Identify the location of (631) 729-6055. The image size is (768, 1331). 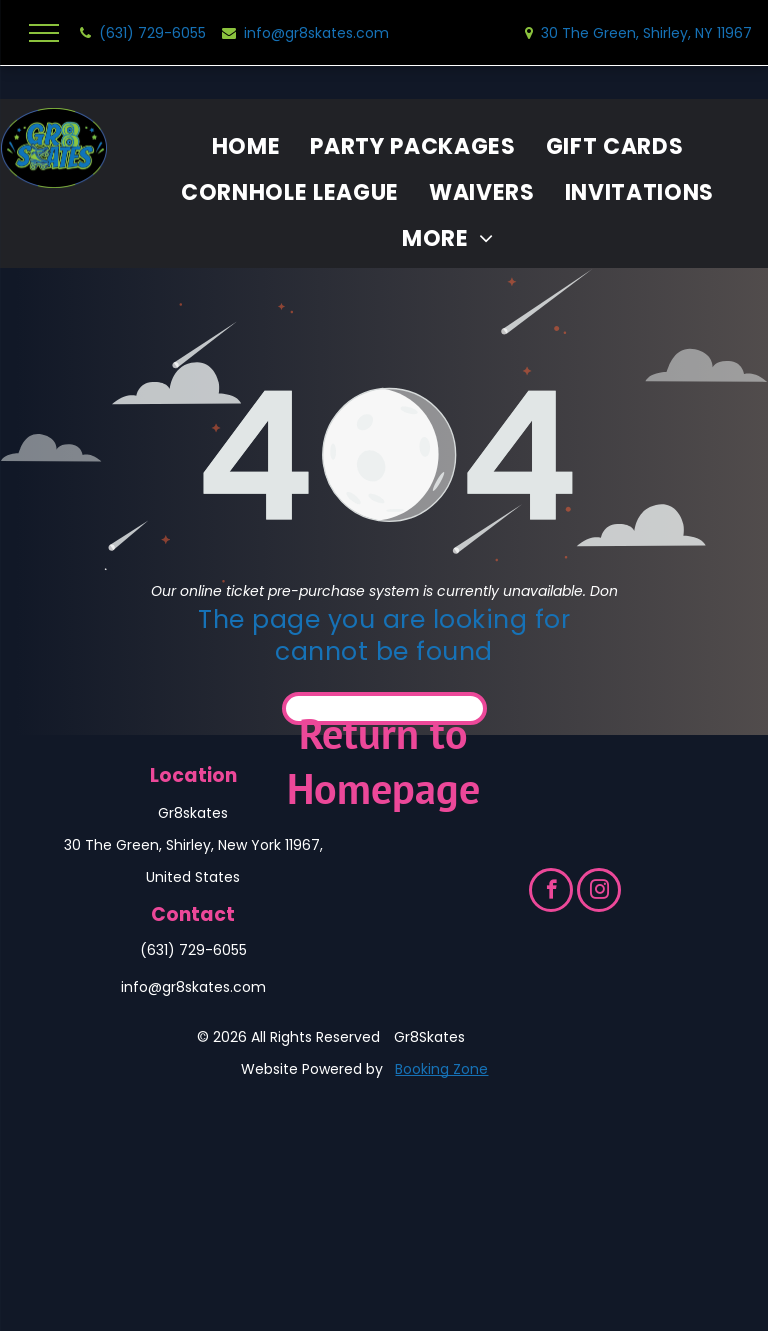
(193, 950).